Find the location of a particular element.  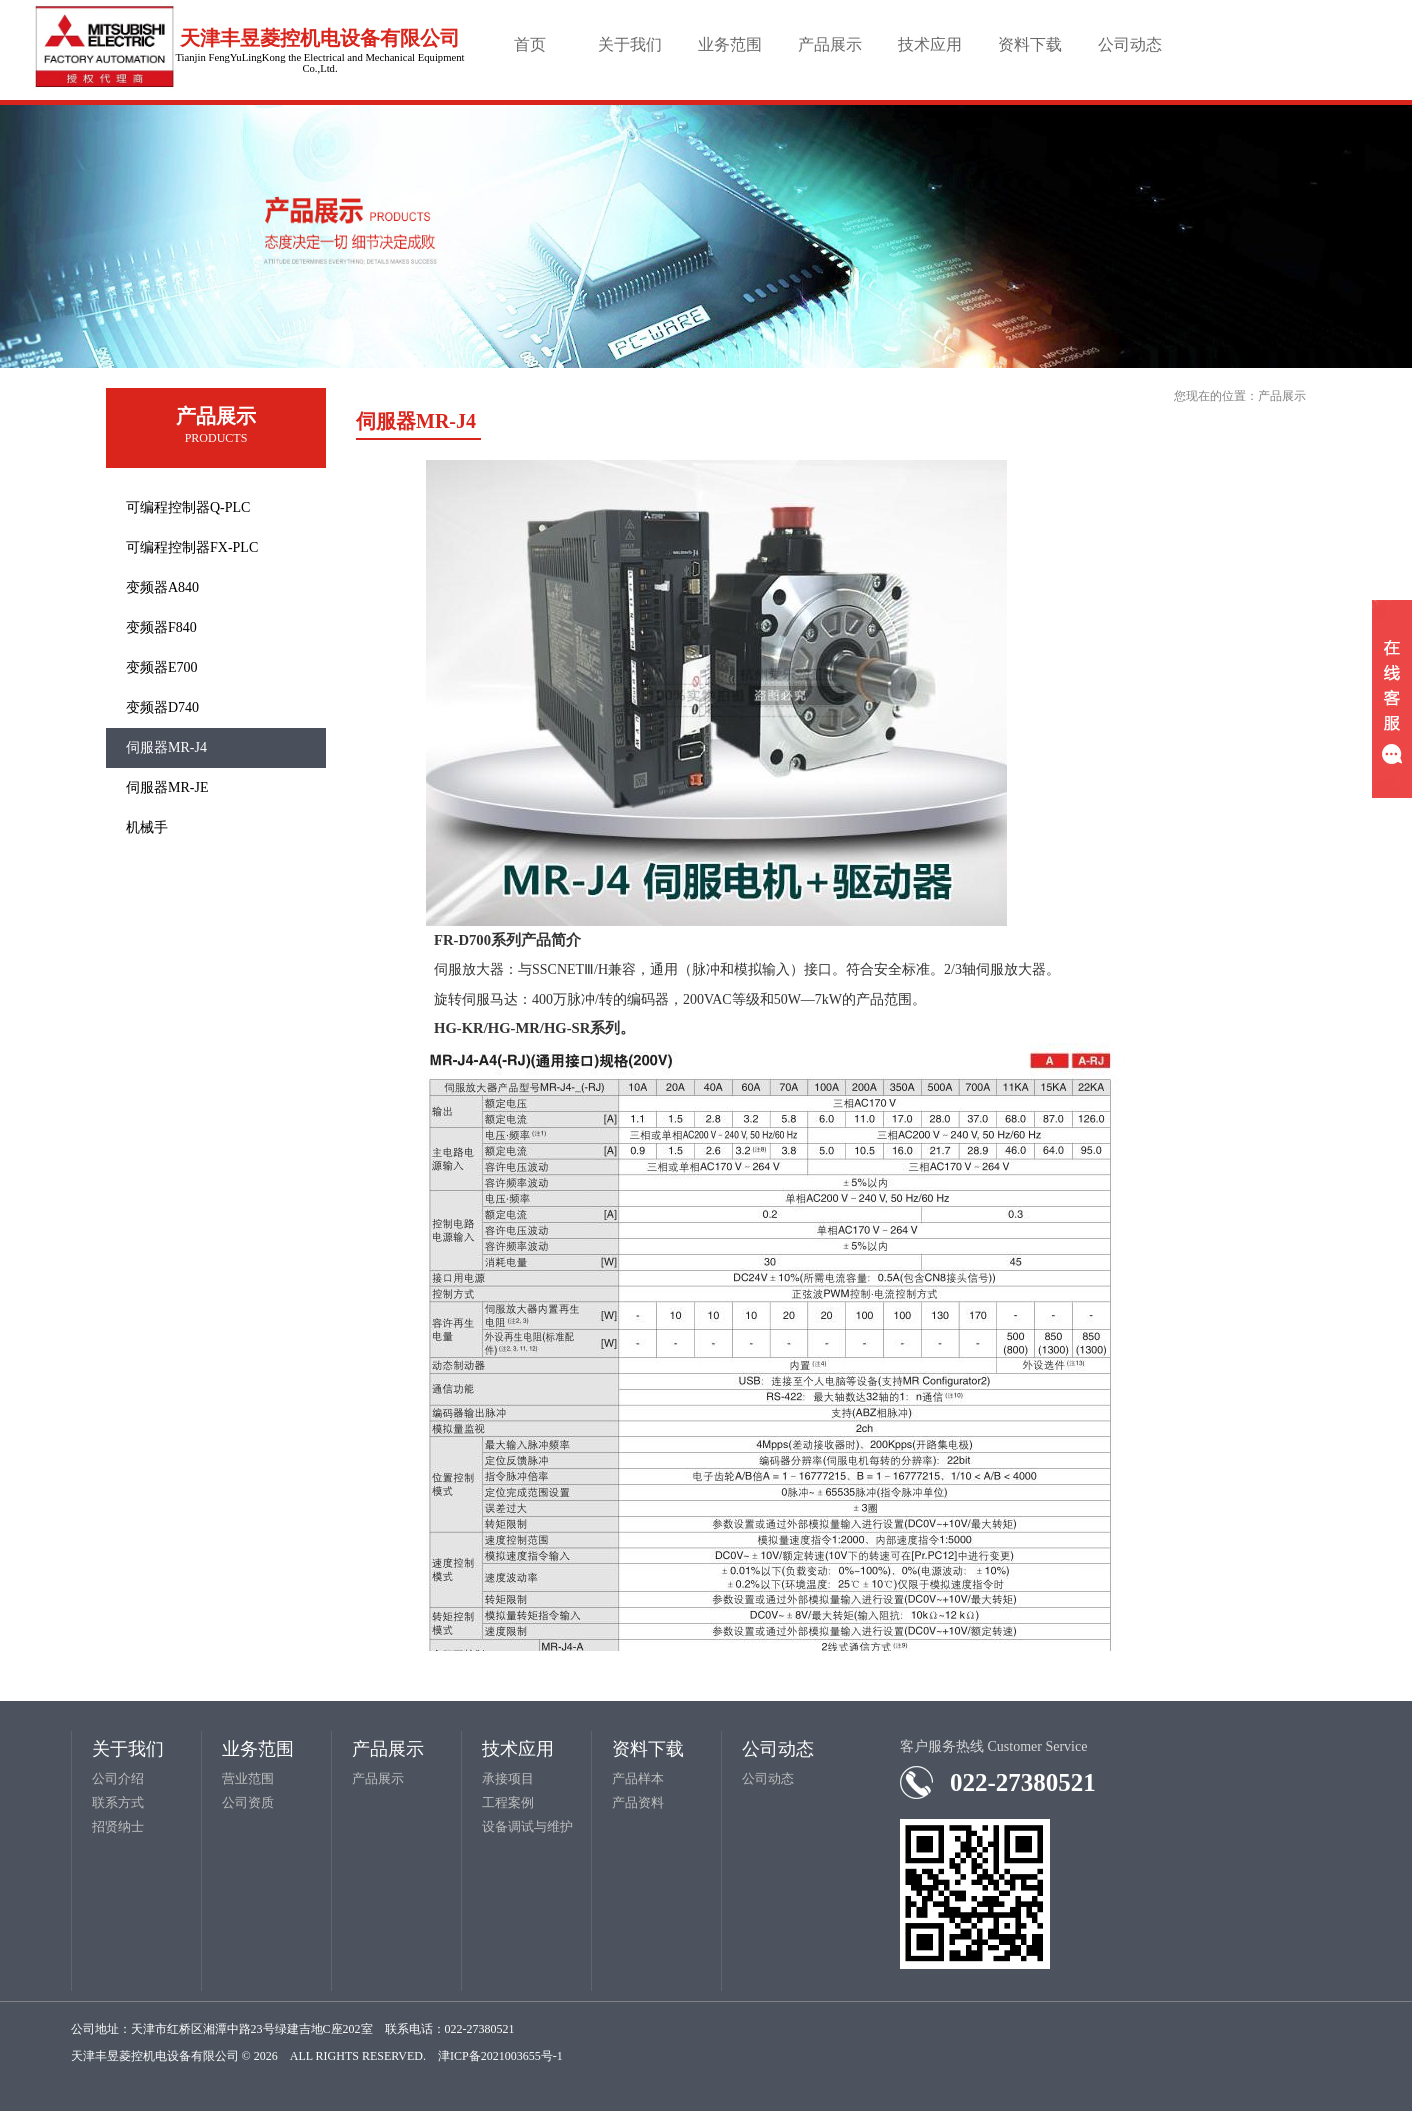

产品样本 is located at coordinates (638, 1778).